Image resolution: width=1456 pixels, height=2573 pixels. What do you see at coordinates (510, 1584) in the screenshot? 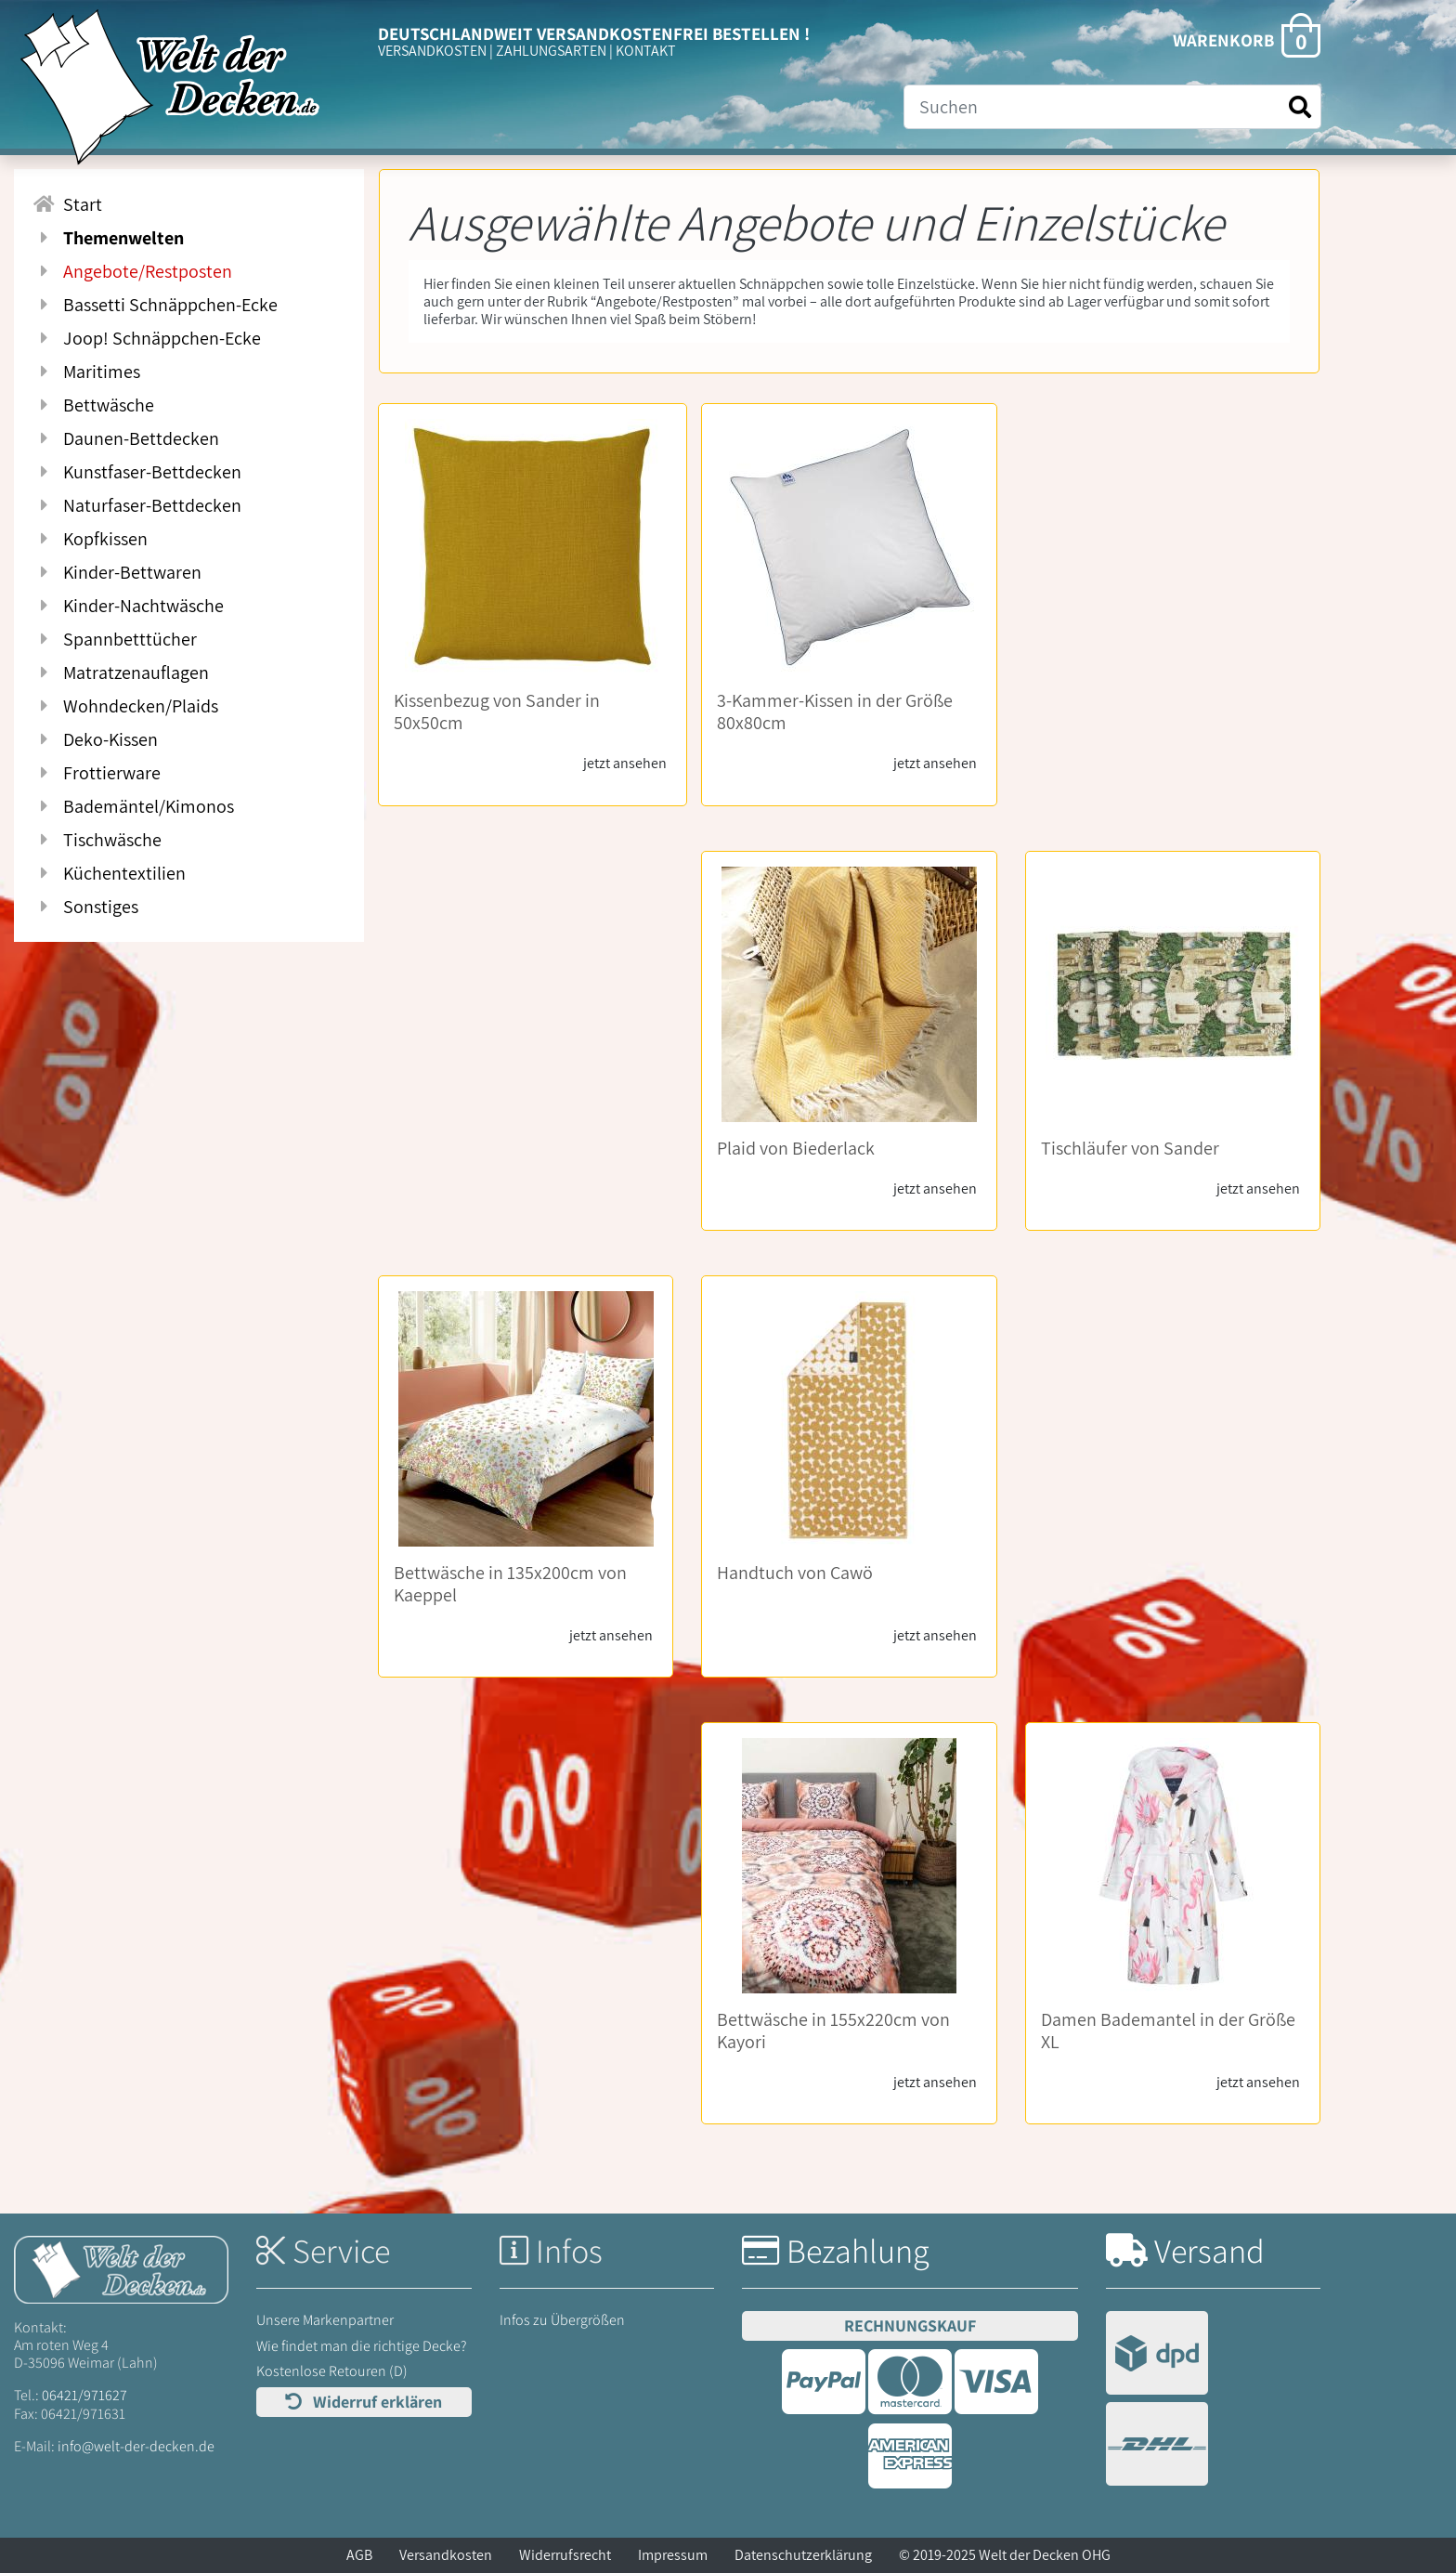
I see `Bettwäsche in 135x200cm von Kaeppel` at bounding box center [510, 1584].